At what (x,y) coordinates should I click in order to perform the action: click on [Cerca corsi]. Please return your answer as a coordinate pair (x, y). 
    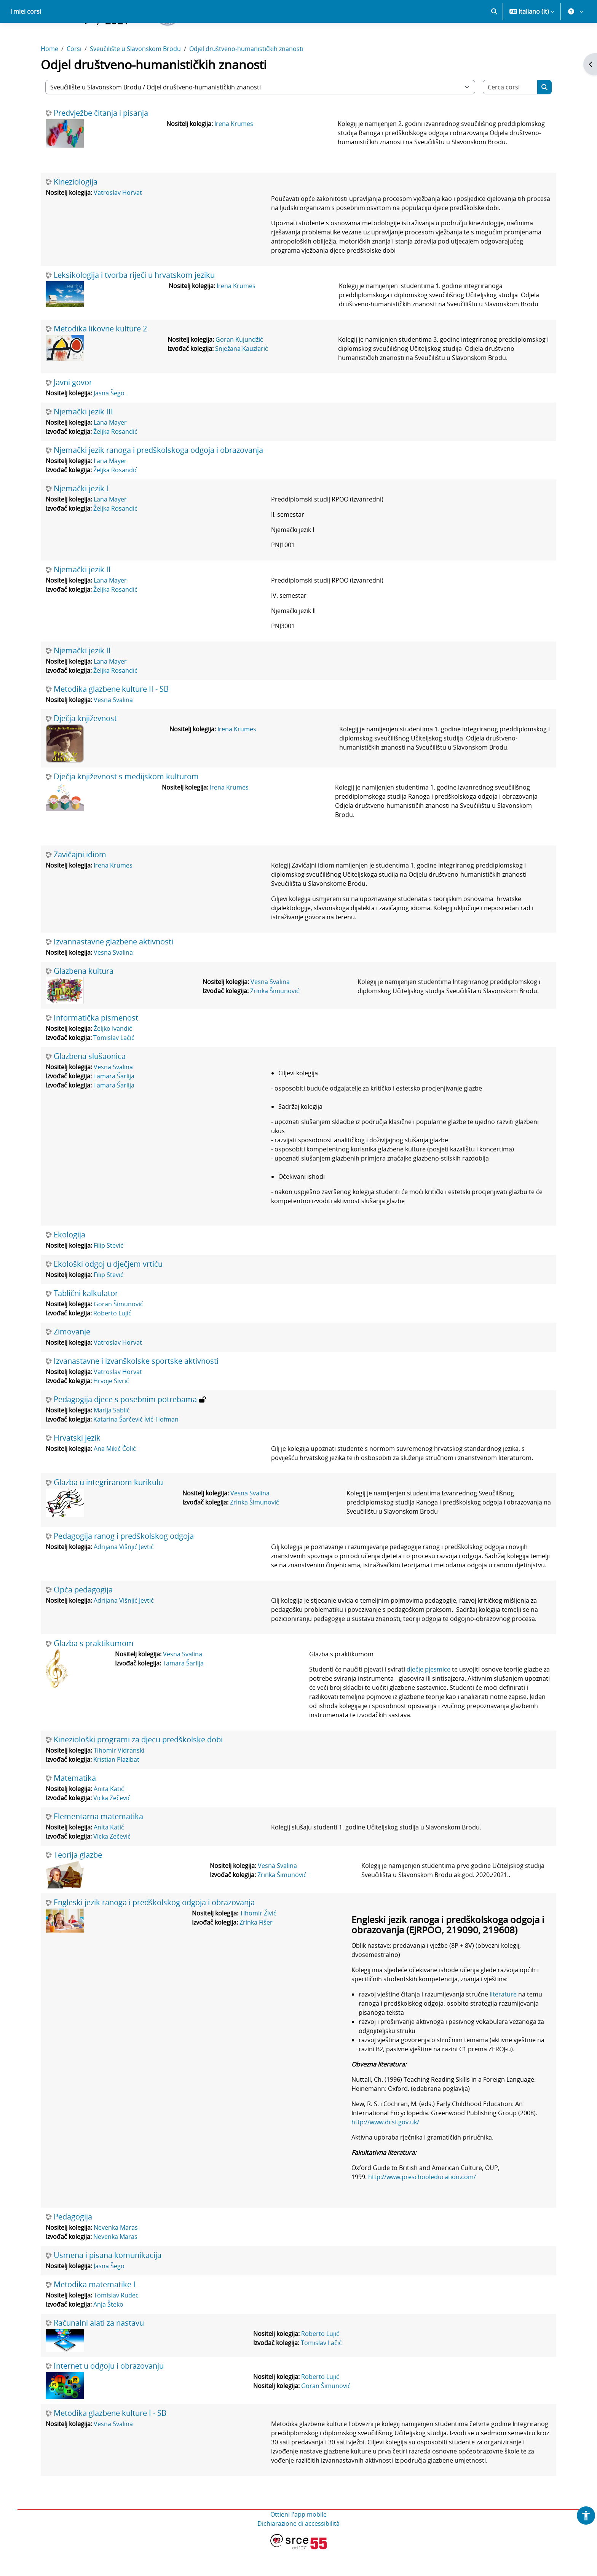
    Looking at the image, I should click on (510, 114).